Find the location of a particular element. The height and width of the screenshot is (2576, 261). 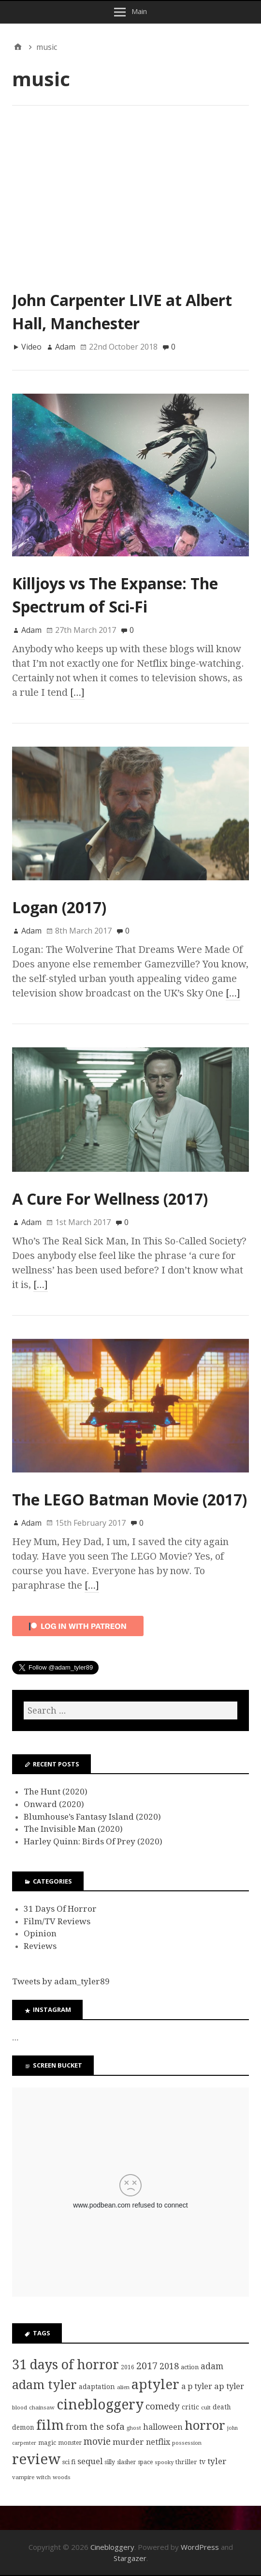

Film/TV Reviews is located at coordinates (57, 1921).